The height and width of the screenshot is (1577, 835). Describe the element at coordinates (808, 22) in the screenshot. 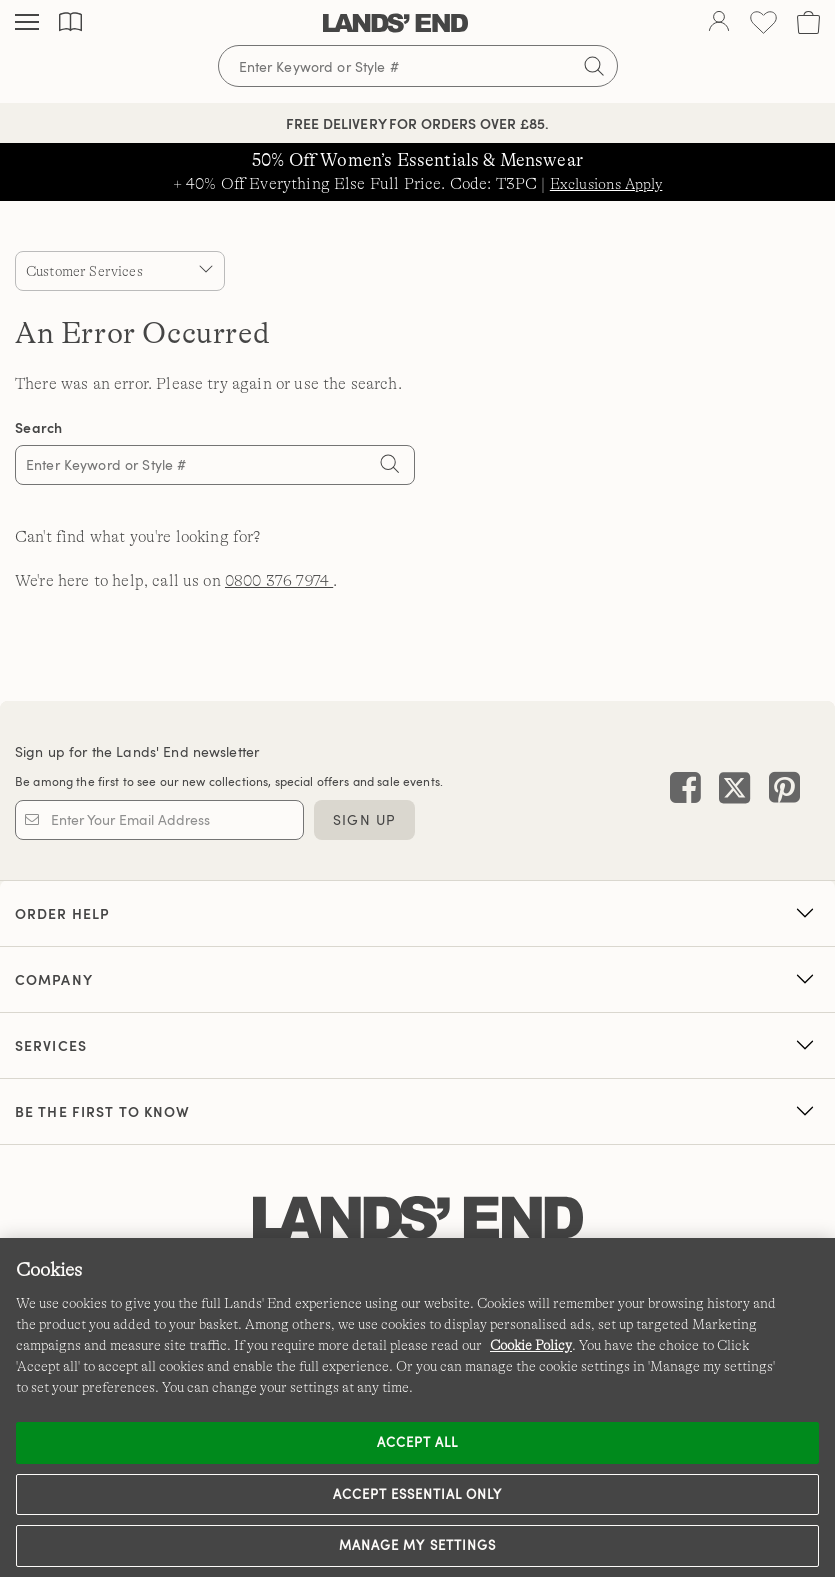

I see `[Cart 0 Items]` at that location.